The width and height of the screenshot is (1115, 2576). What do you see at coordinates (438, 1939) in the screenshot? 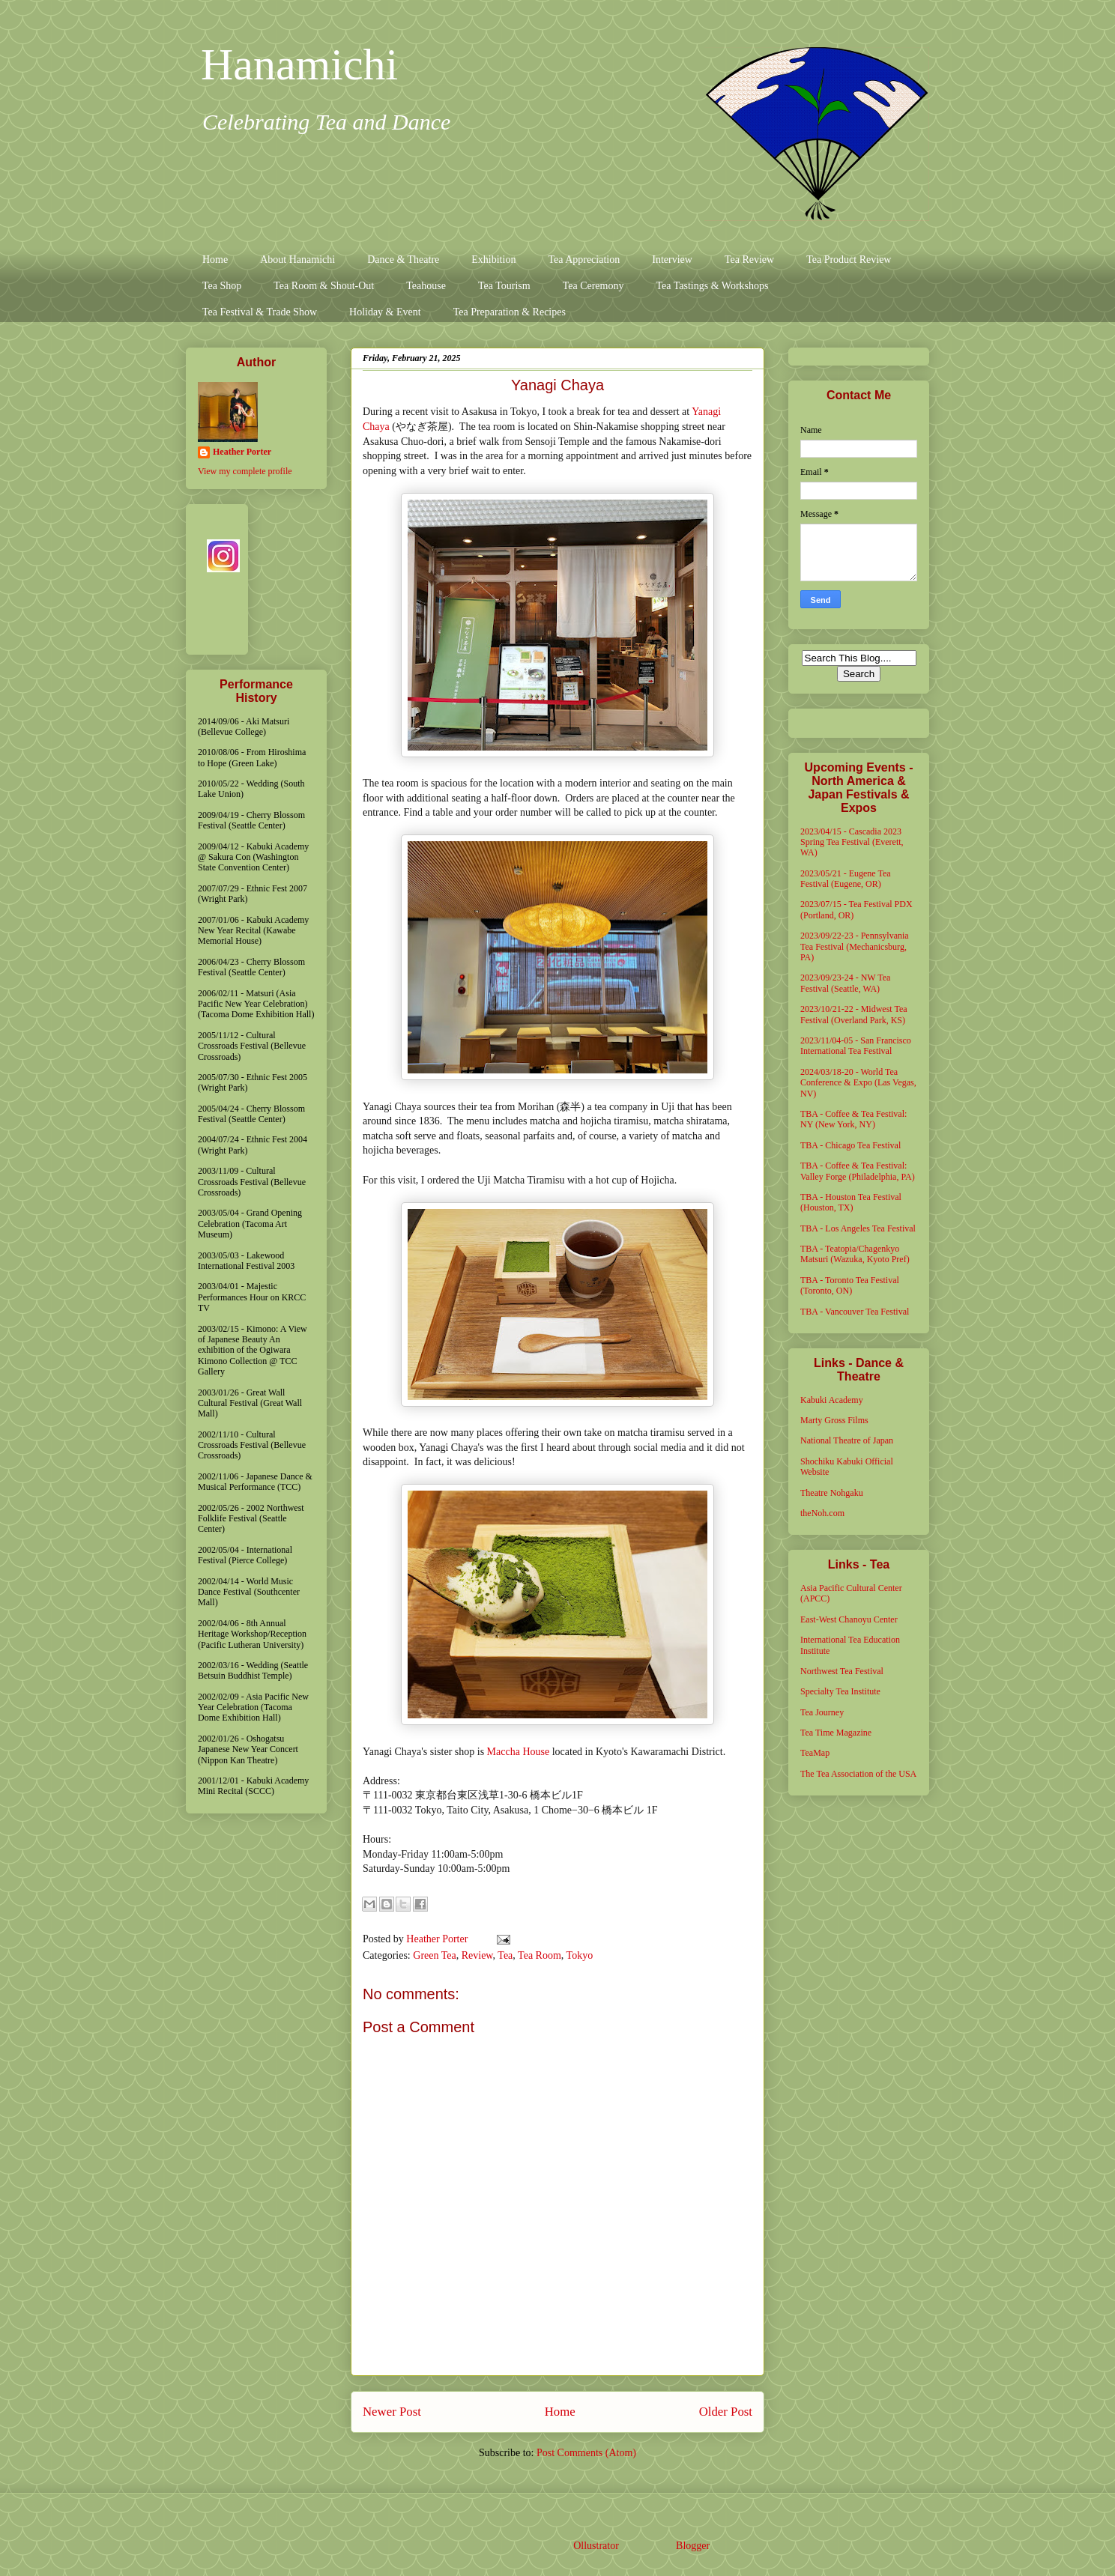
I see `Heather Porter` at bounding box center [438, 1939].